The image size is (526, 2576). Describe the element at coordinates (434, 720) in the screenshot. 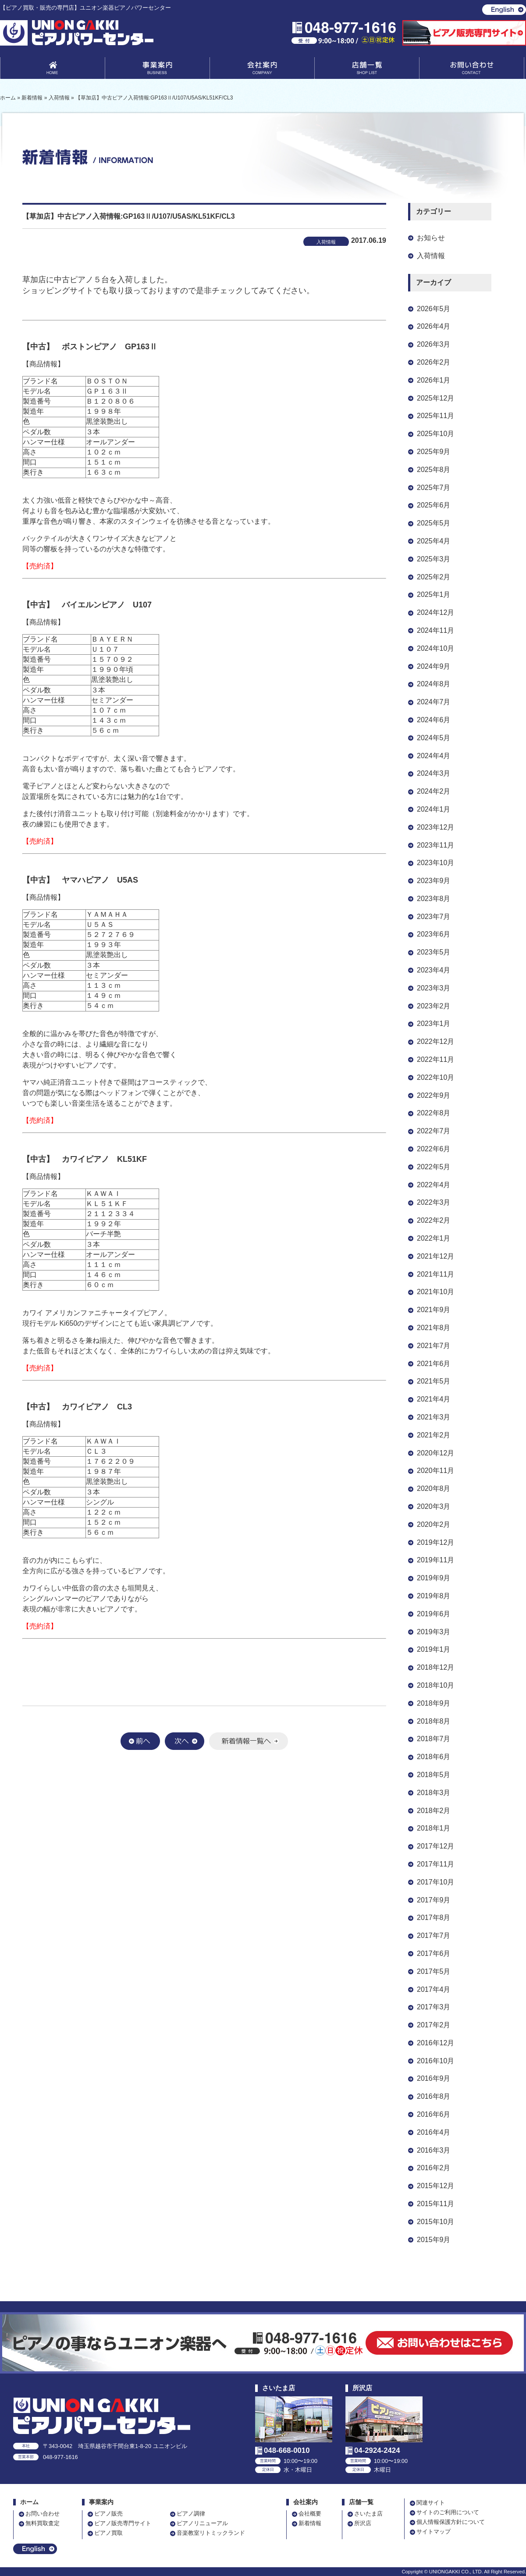

I see `2024年6月` at that location.